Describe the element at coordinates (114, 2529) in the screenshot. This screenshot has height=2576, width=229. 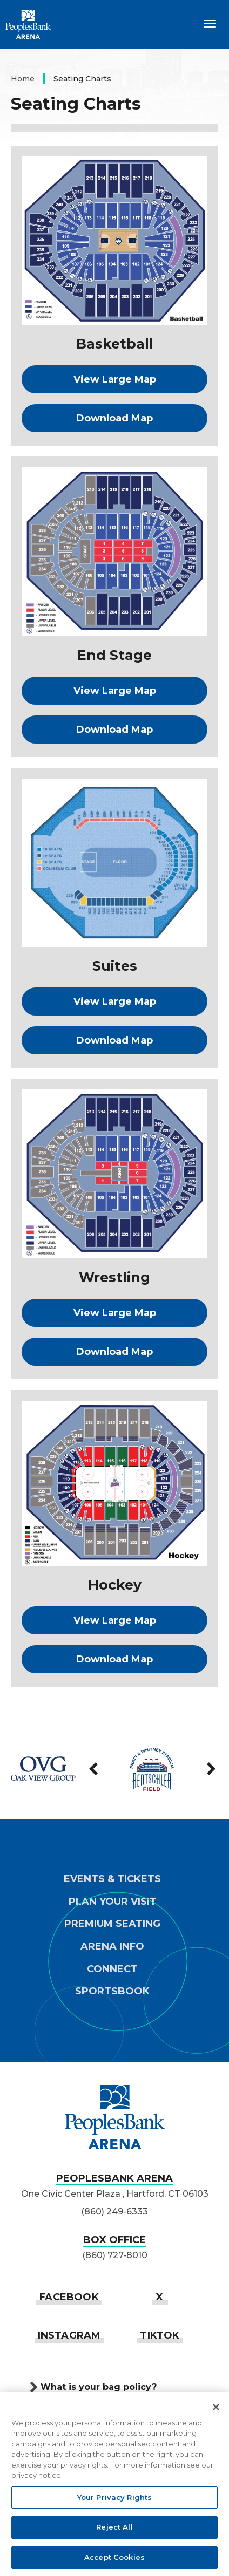
I see `Reject All` at that location.